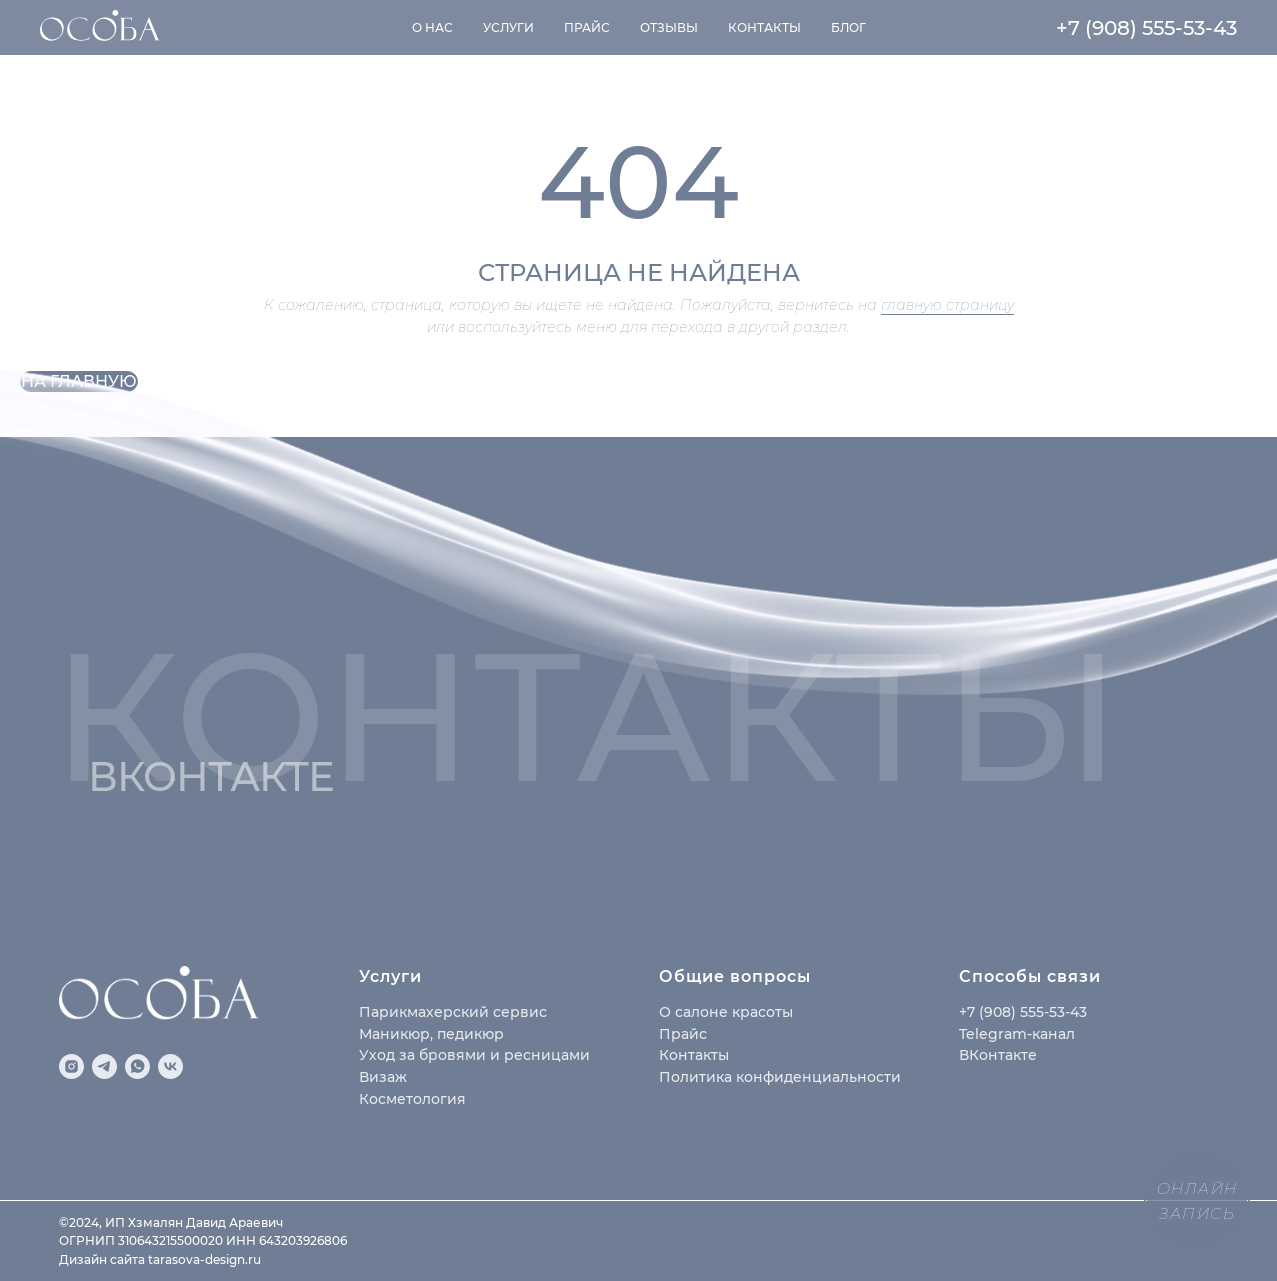  Describe the element at coordinates (669, 27) in the screenshot. I see `Отзывы` at that location.